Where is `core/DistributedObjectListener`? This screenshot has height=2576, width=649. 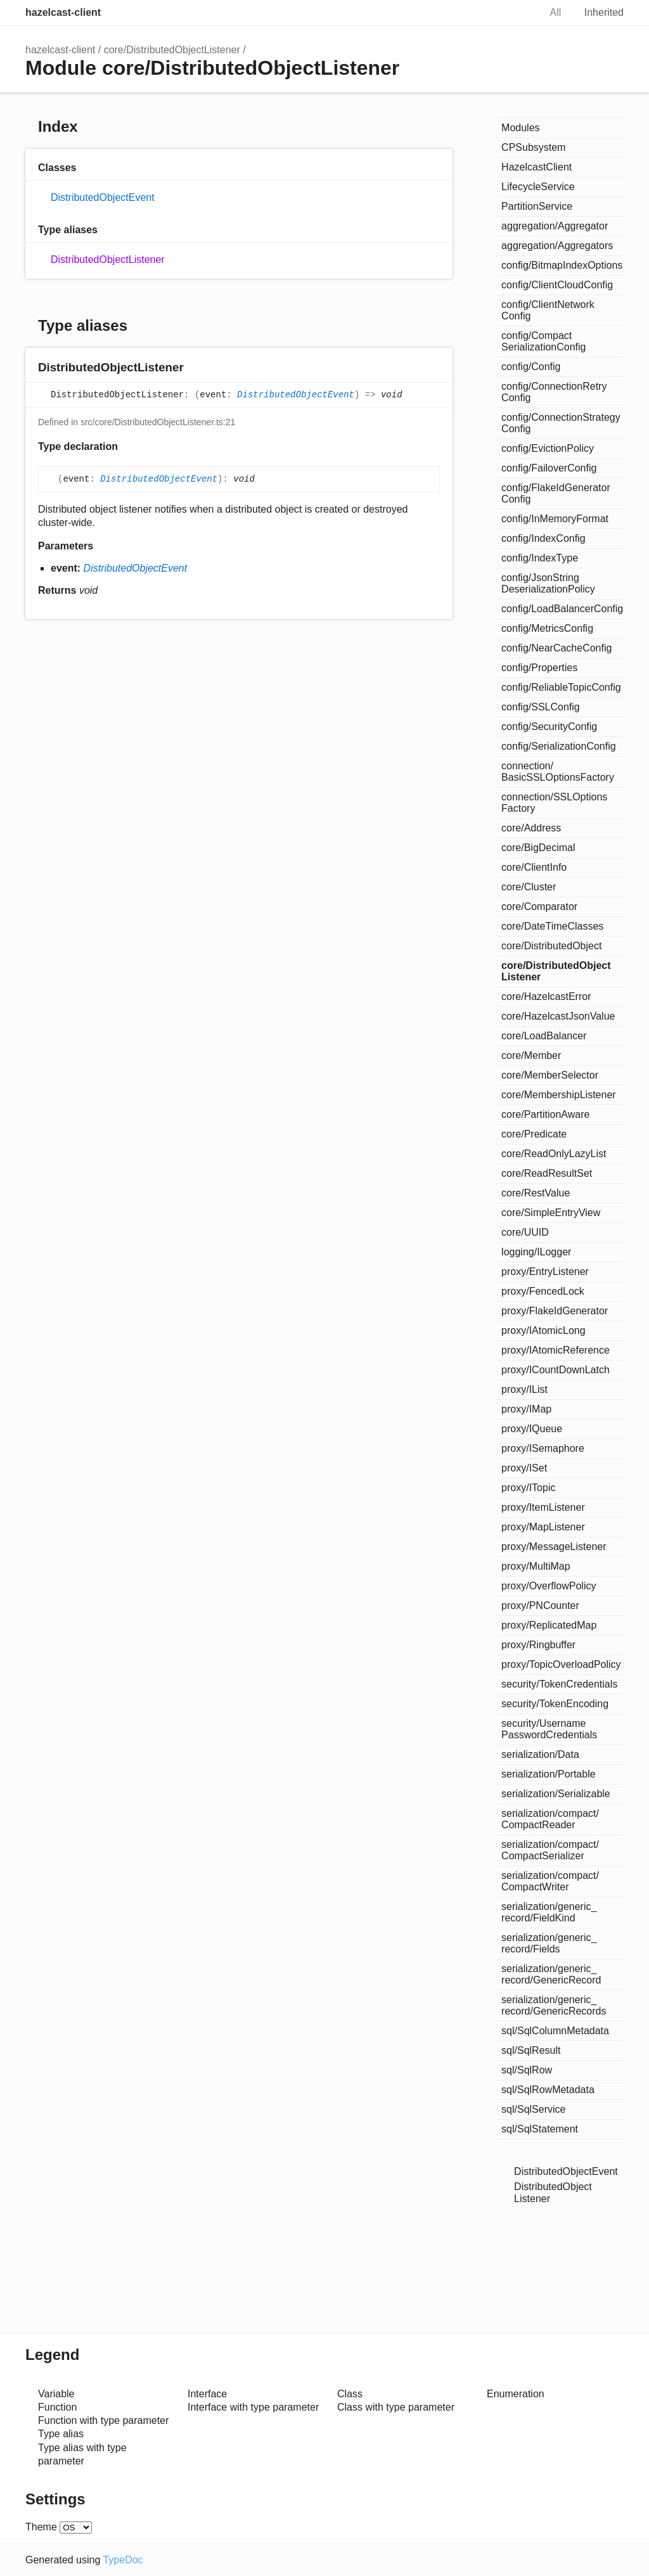 core/DistributedObjectListener is located at coordinates (172, 49).